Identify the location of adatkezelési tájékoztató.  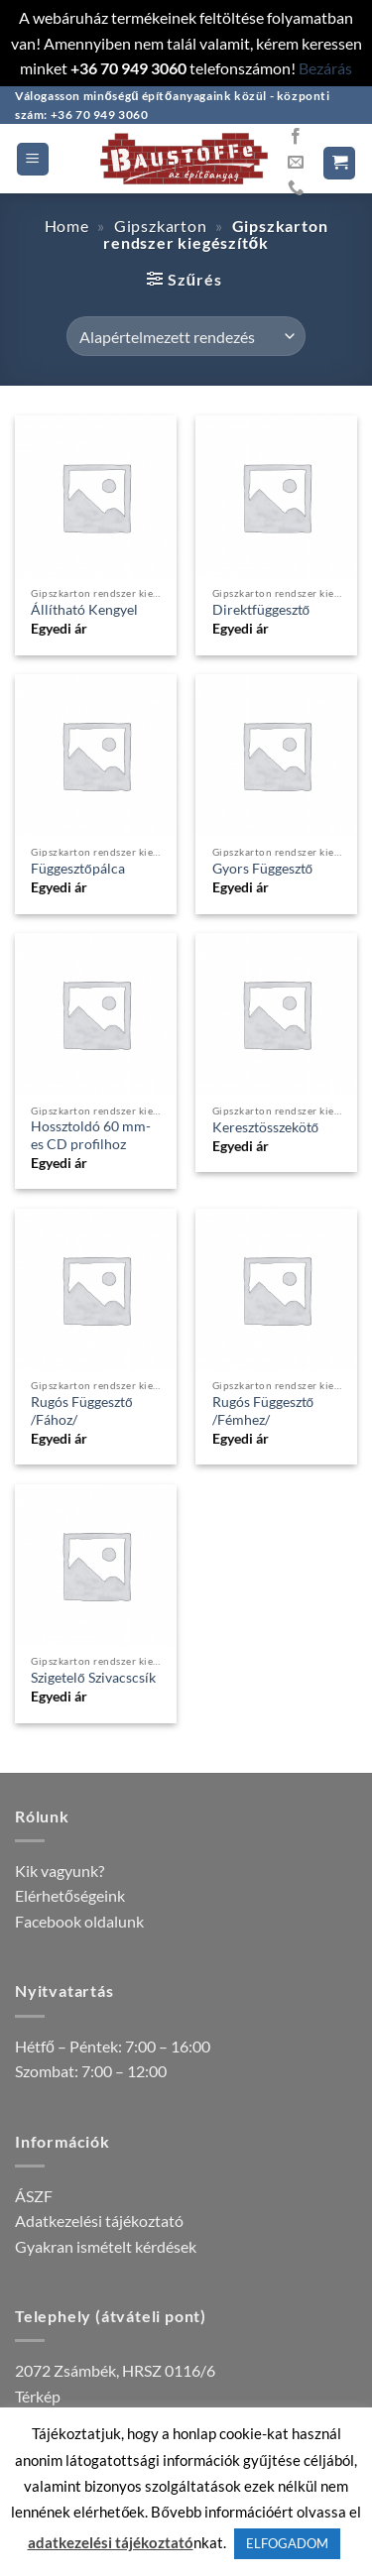
(110, 2542).